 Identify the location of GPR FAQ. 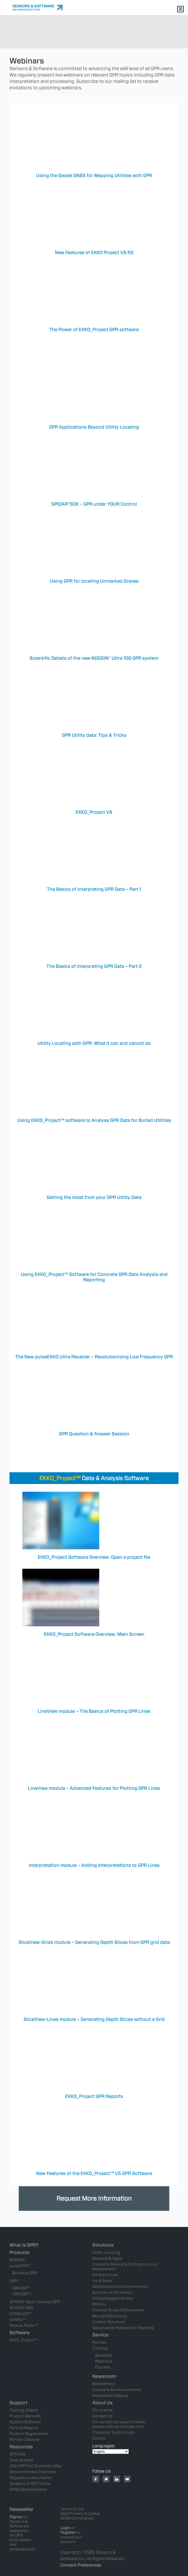
(17, 2454).